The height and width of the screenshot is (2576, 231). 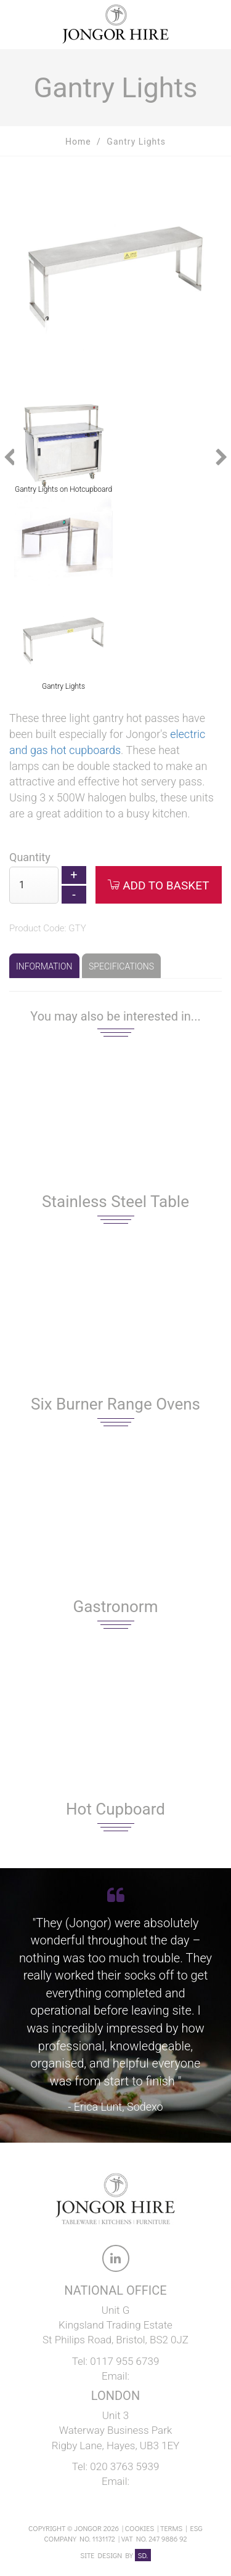 What do you see at coordinates (115, 1404) in the screenshot?
I see `Six Burner Range Ovens` at bounding box center [115, 1404].